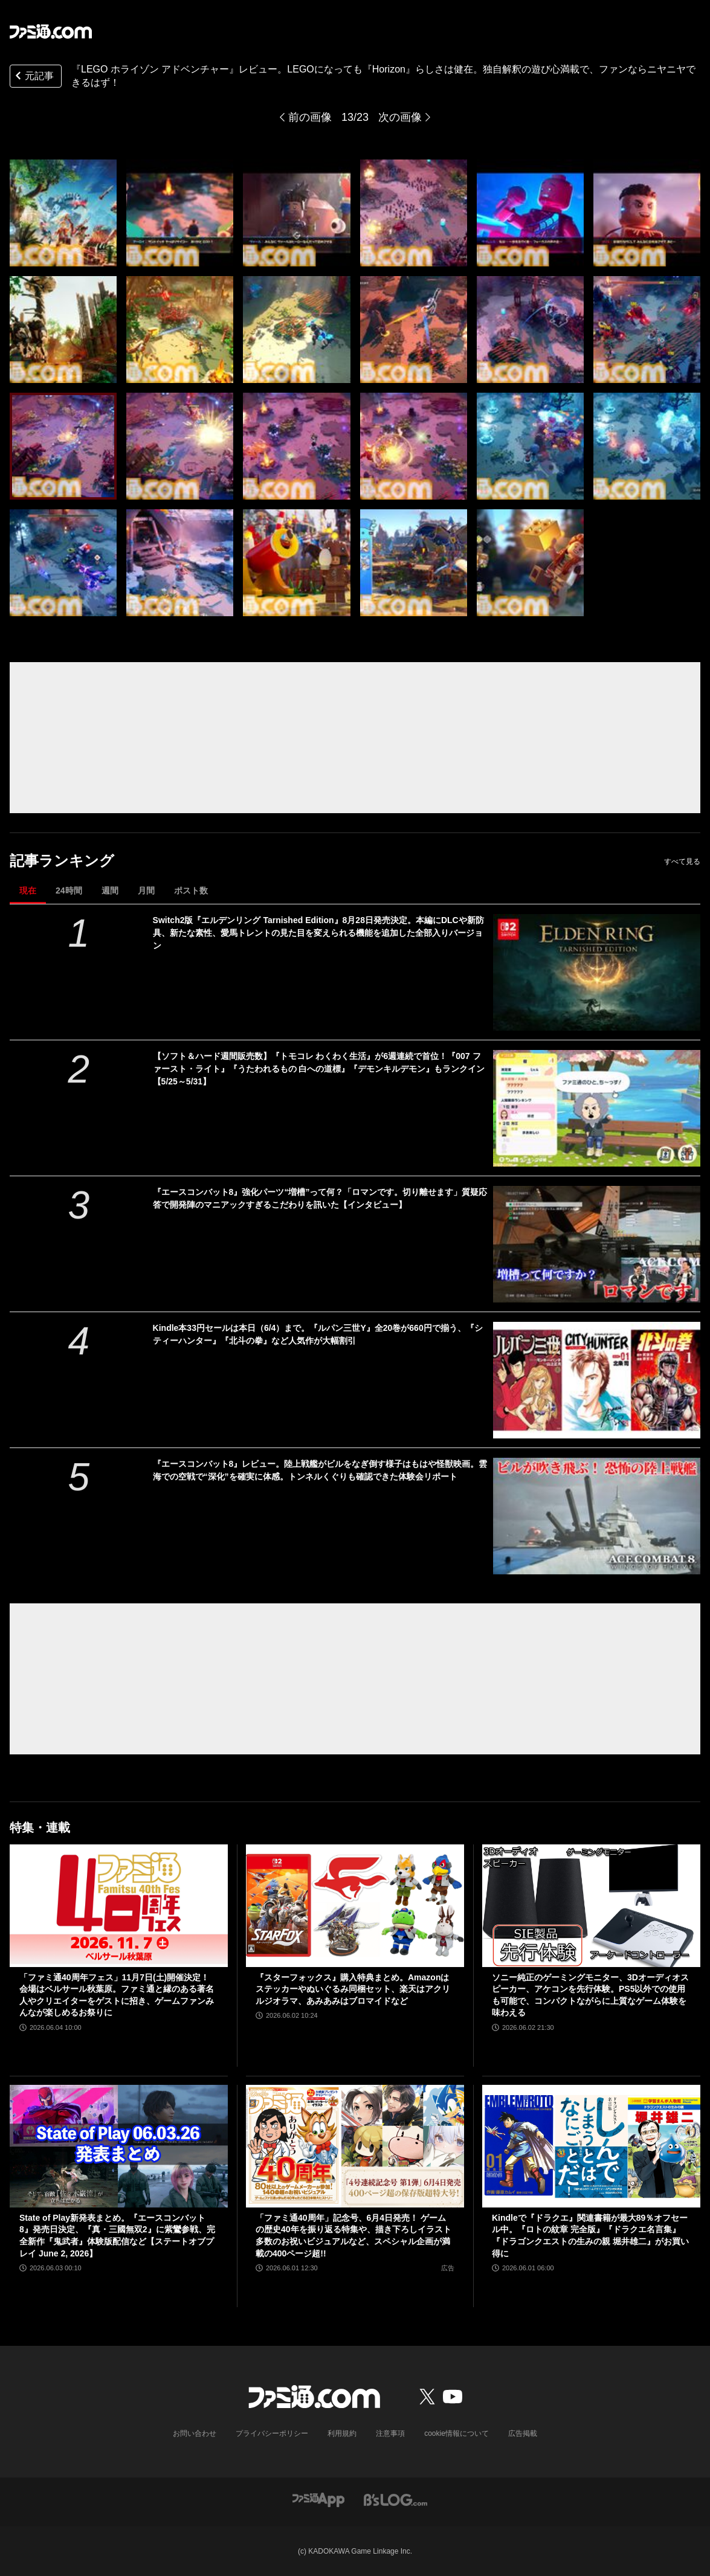 Image resolution: width=710 pixels, height=2576 pixels. What do you see at coordinates (110, 890) in the screenshot?
I see `週間` at bounding box center [110, 890].